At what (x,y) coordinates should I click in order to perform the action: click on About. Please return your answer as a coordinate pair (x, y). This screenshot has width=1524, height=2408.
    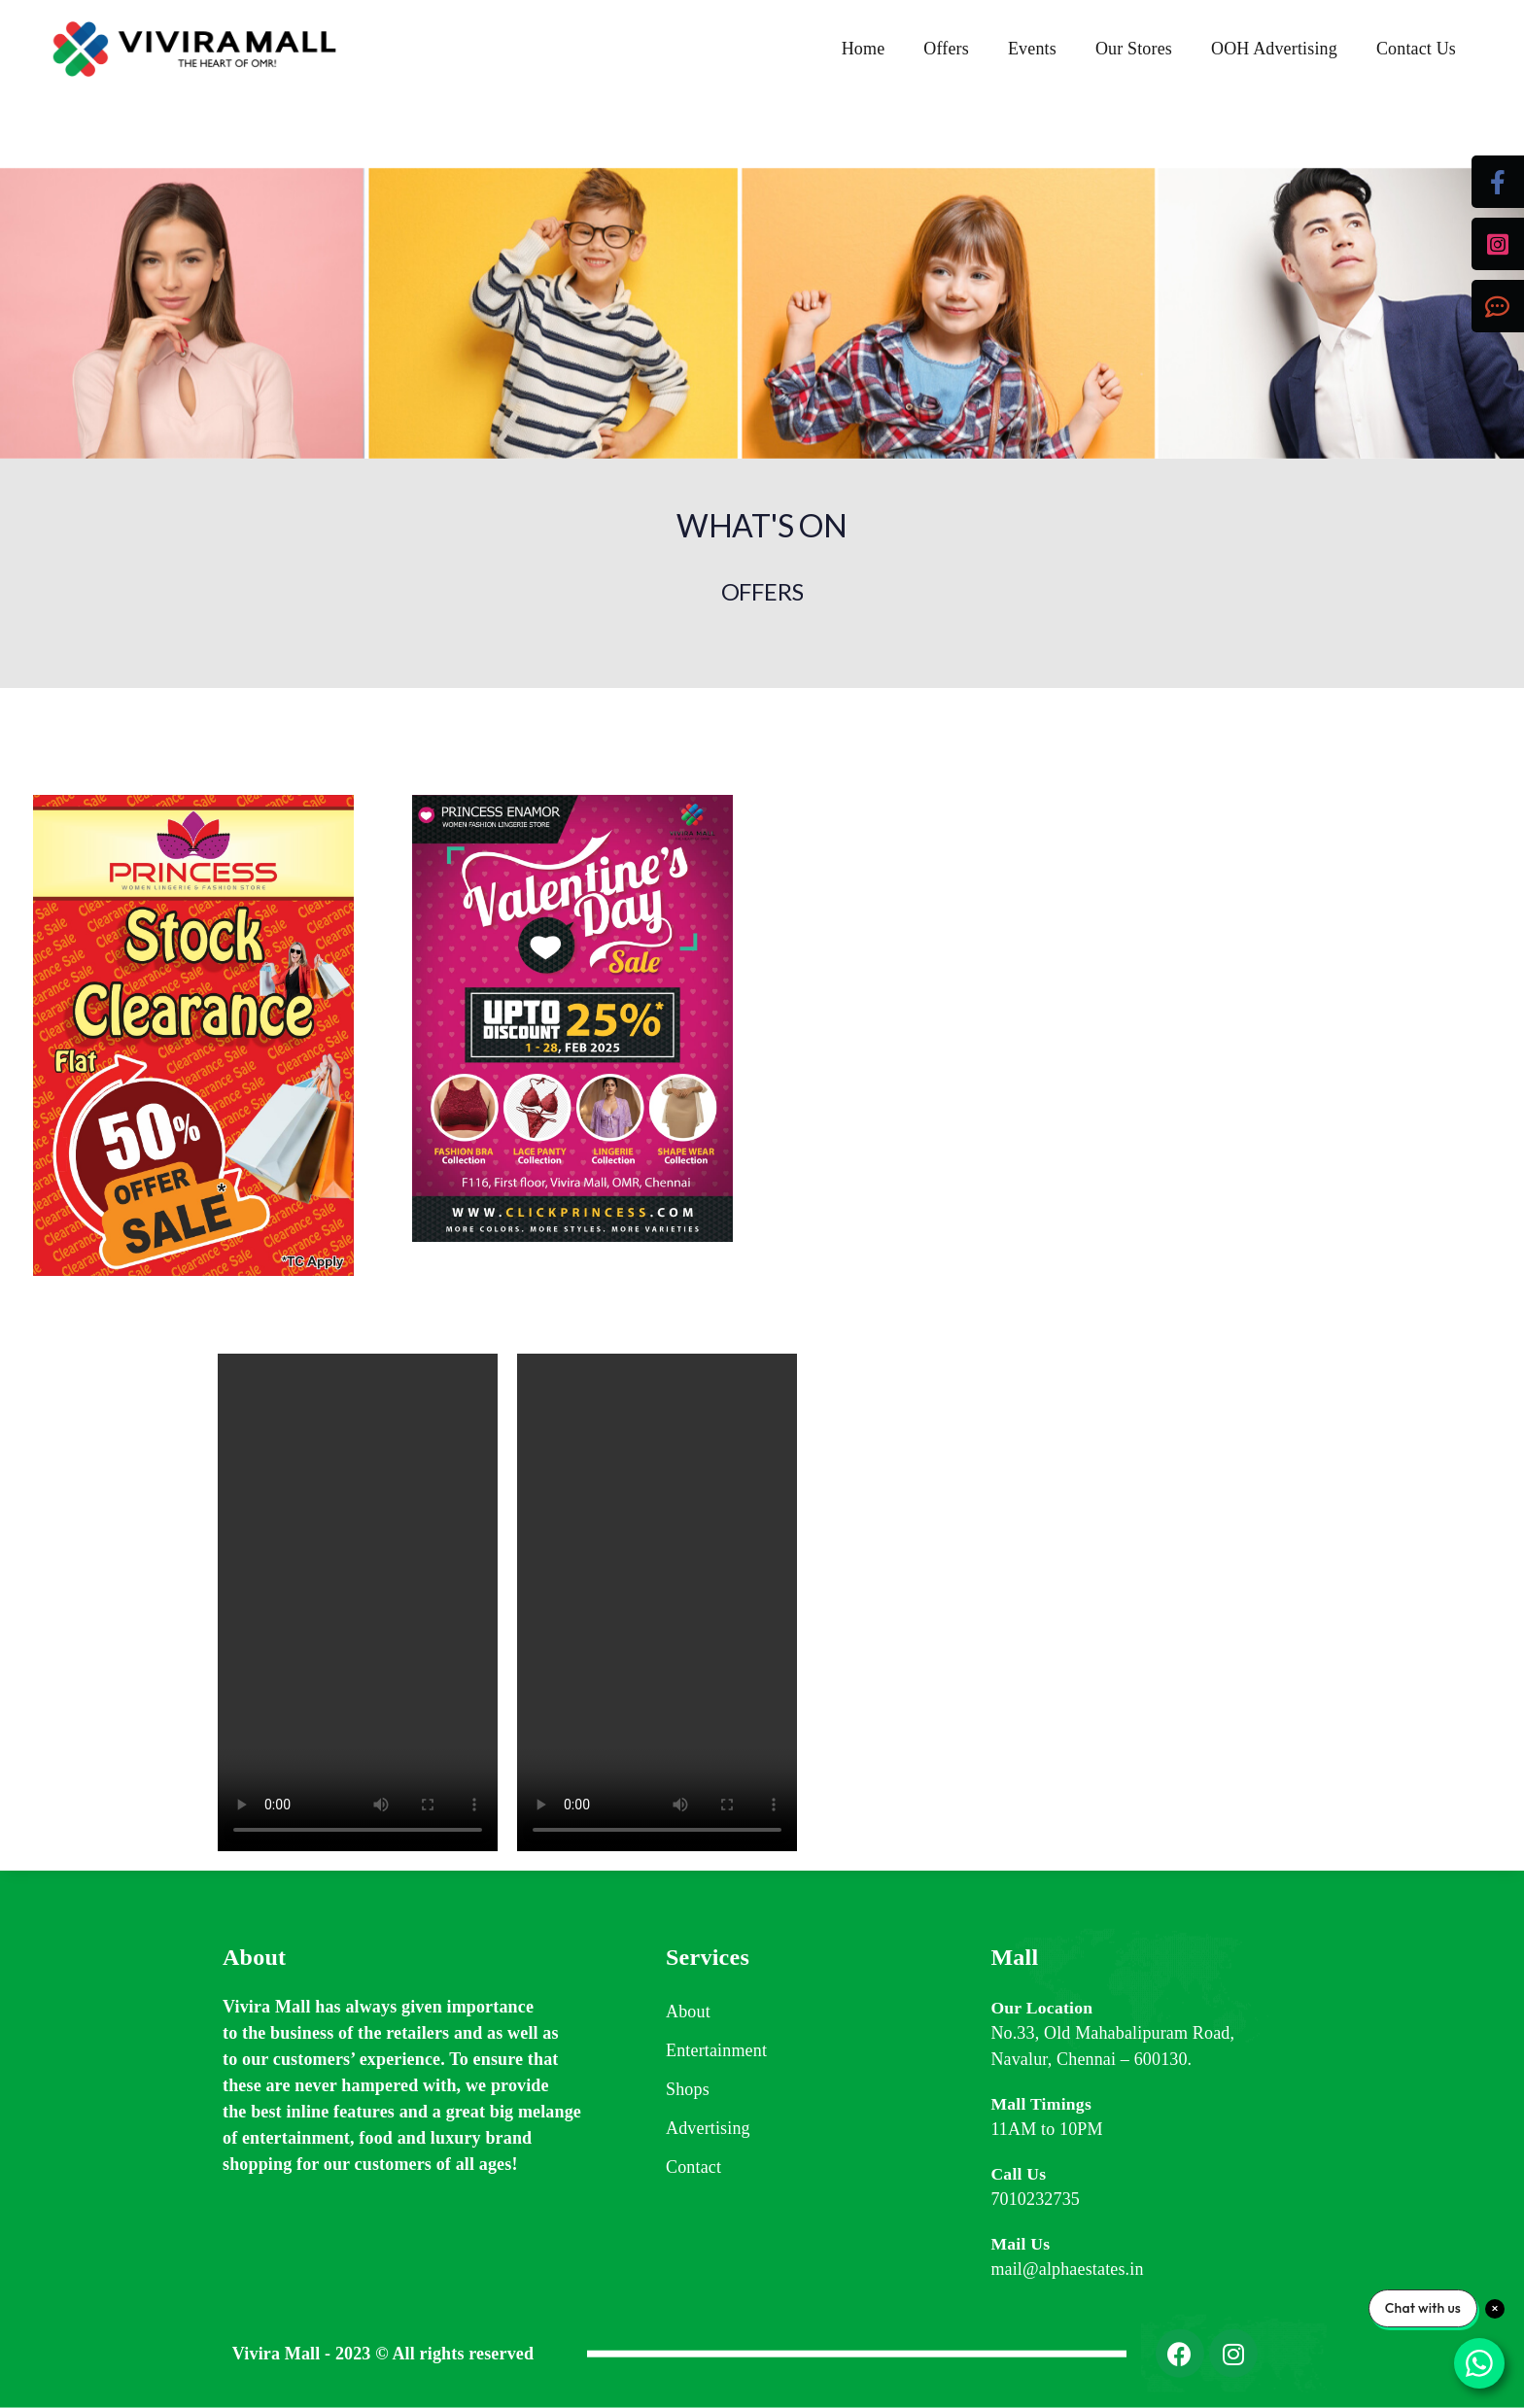
    Looking at the image, I should click on (688, 2011).